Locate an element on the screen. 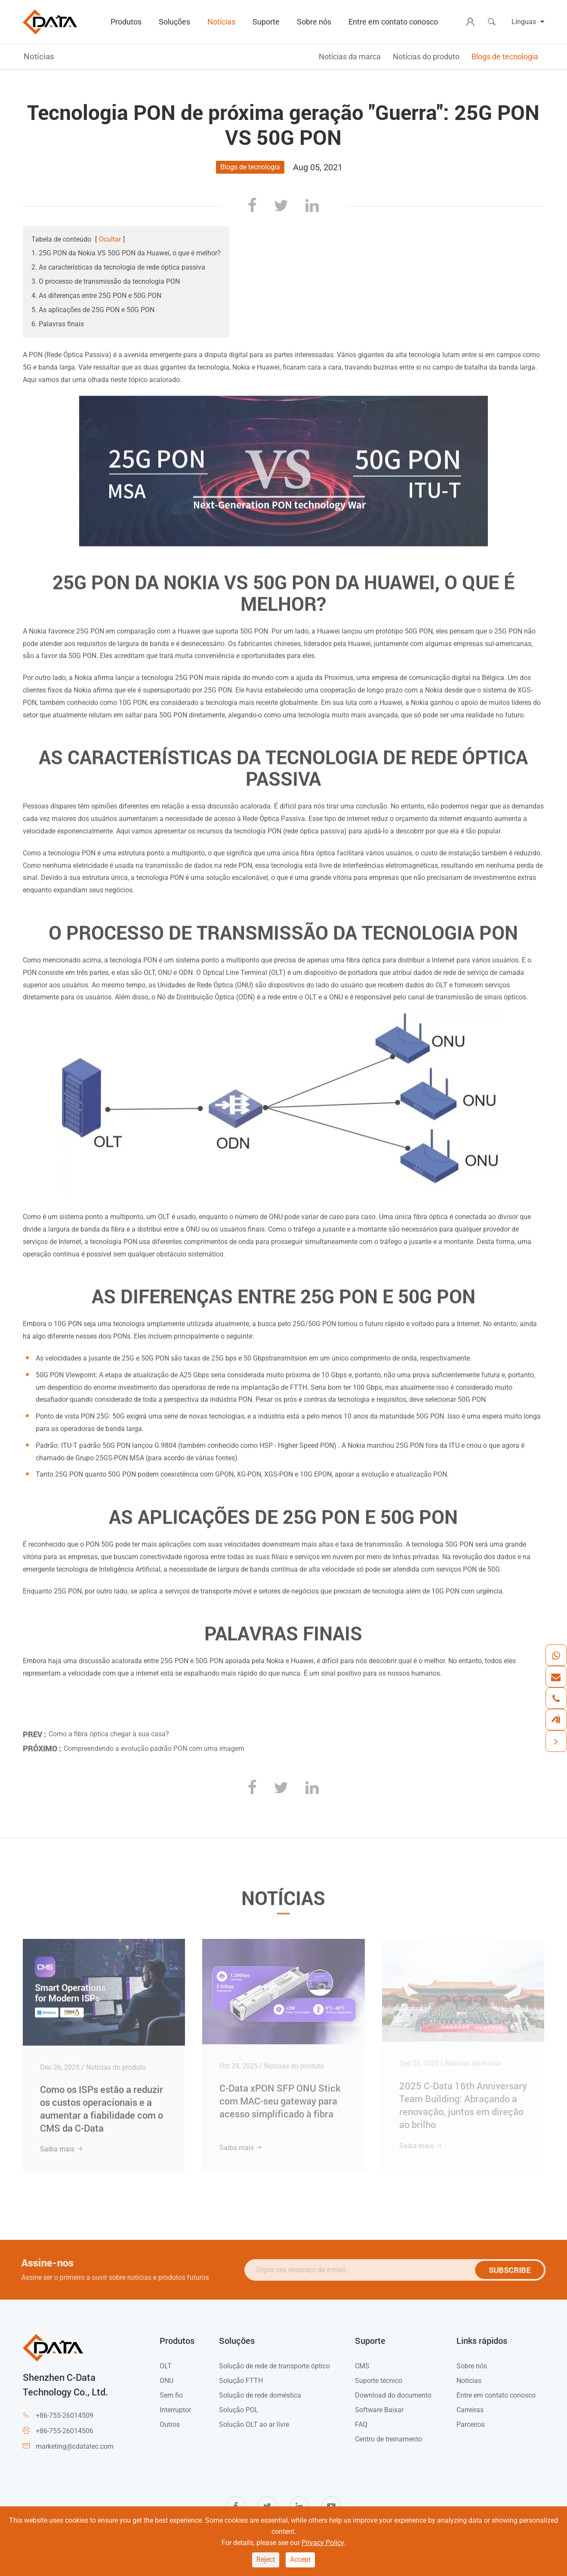 The image size is (567, 2576). Notícias is located at coordinates (221, 21).